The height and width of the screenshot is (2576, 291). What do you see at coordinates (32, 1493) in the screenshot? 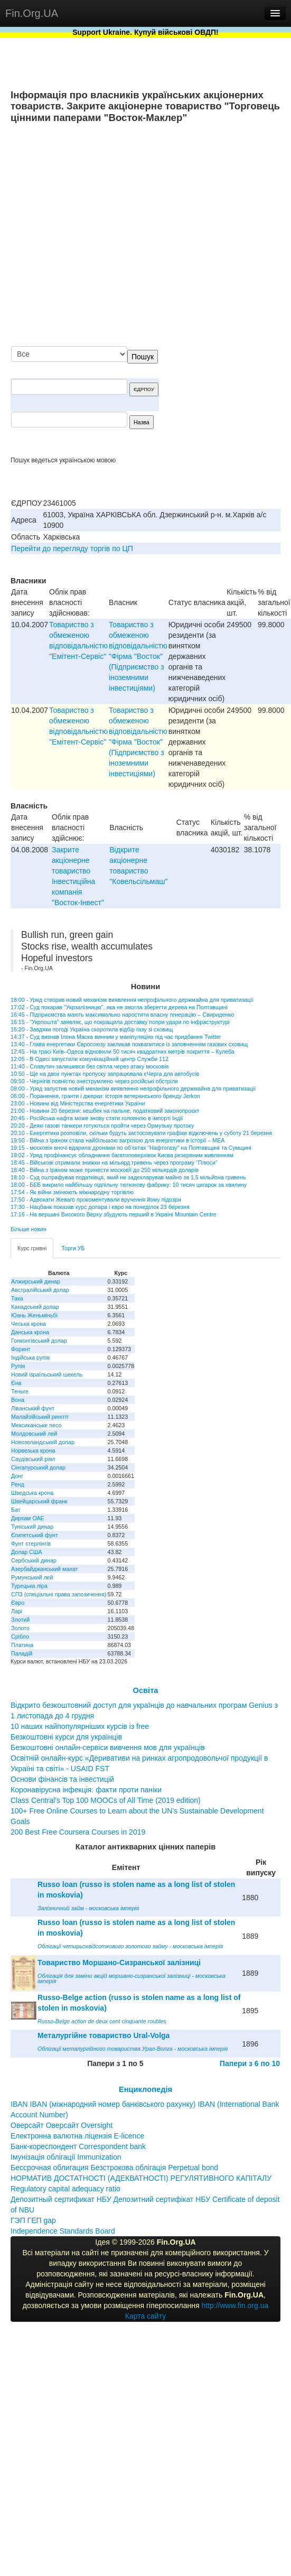
I see `Шведська крона` at bounding box center [32, 1493].